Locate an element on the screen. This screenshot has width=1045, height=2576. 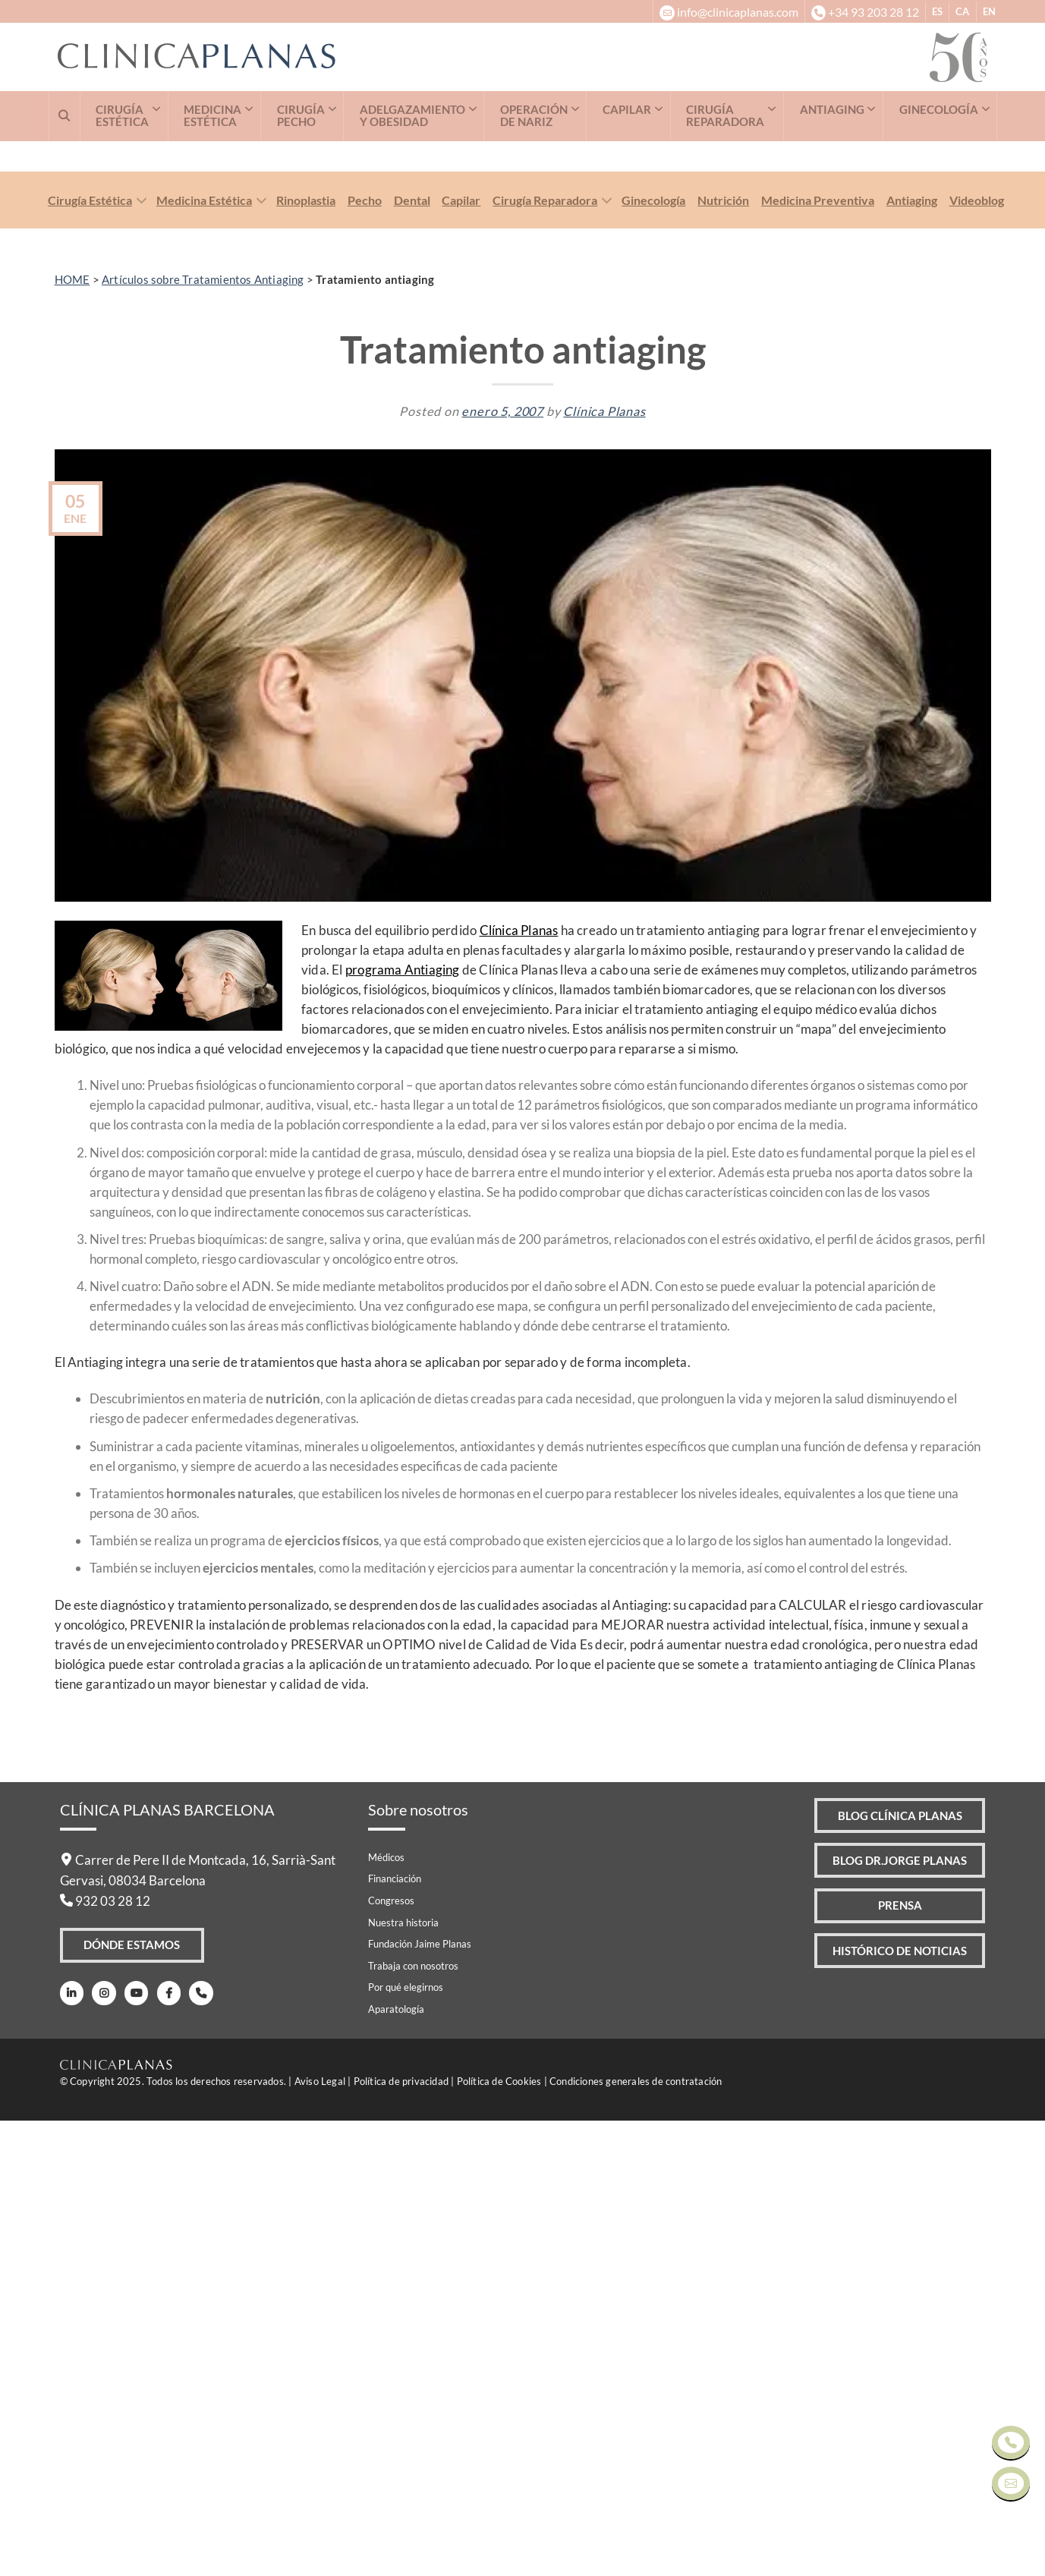
Ginecología is located at coordinates (653, 655).